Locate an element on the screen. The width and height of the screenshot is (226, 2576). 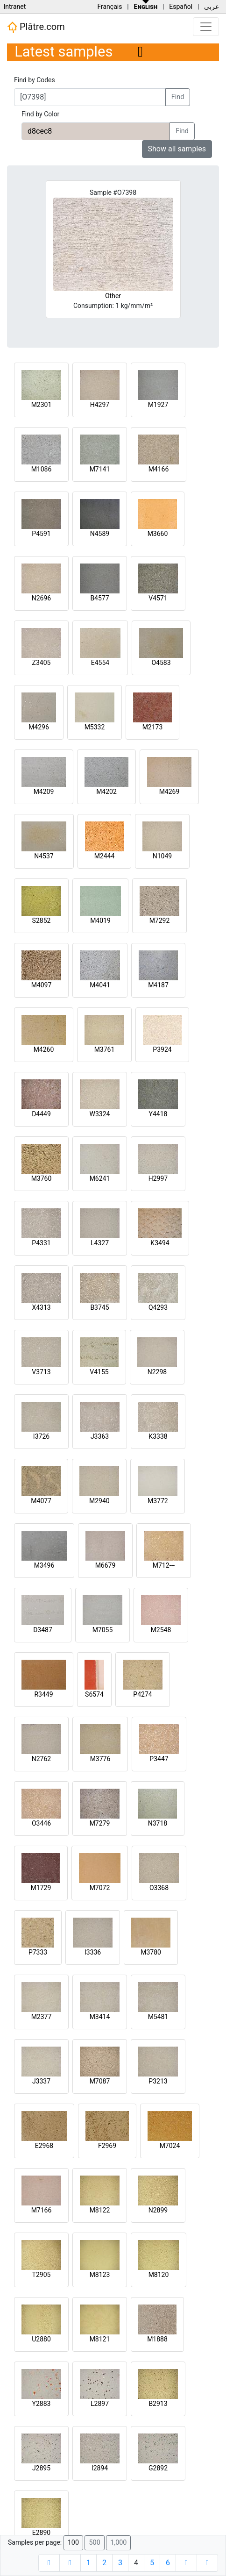
M7279 is located at coordinates (100, 1823).